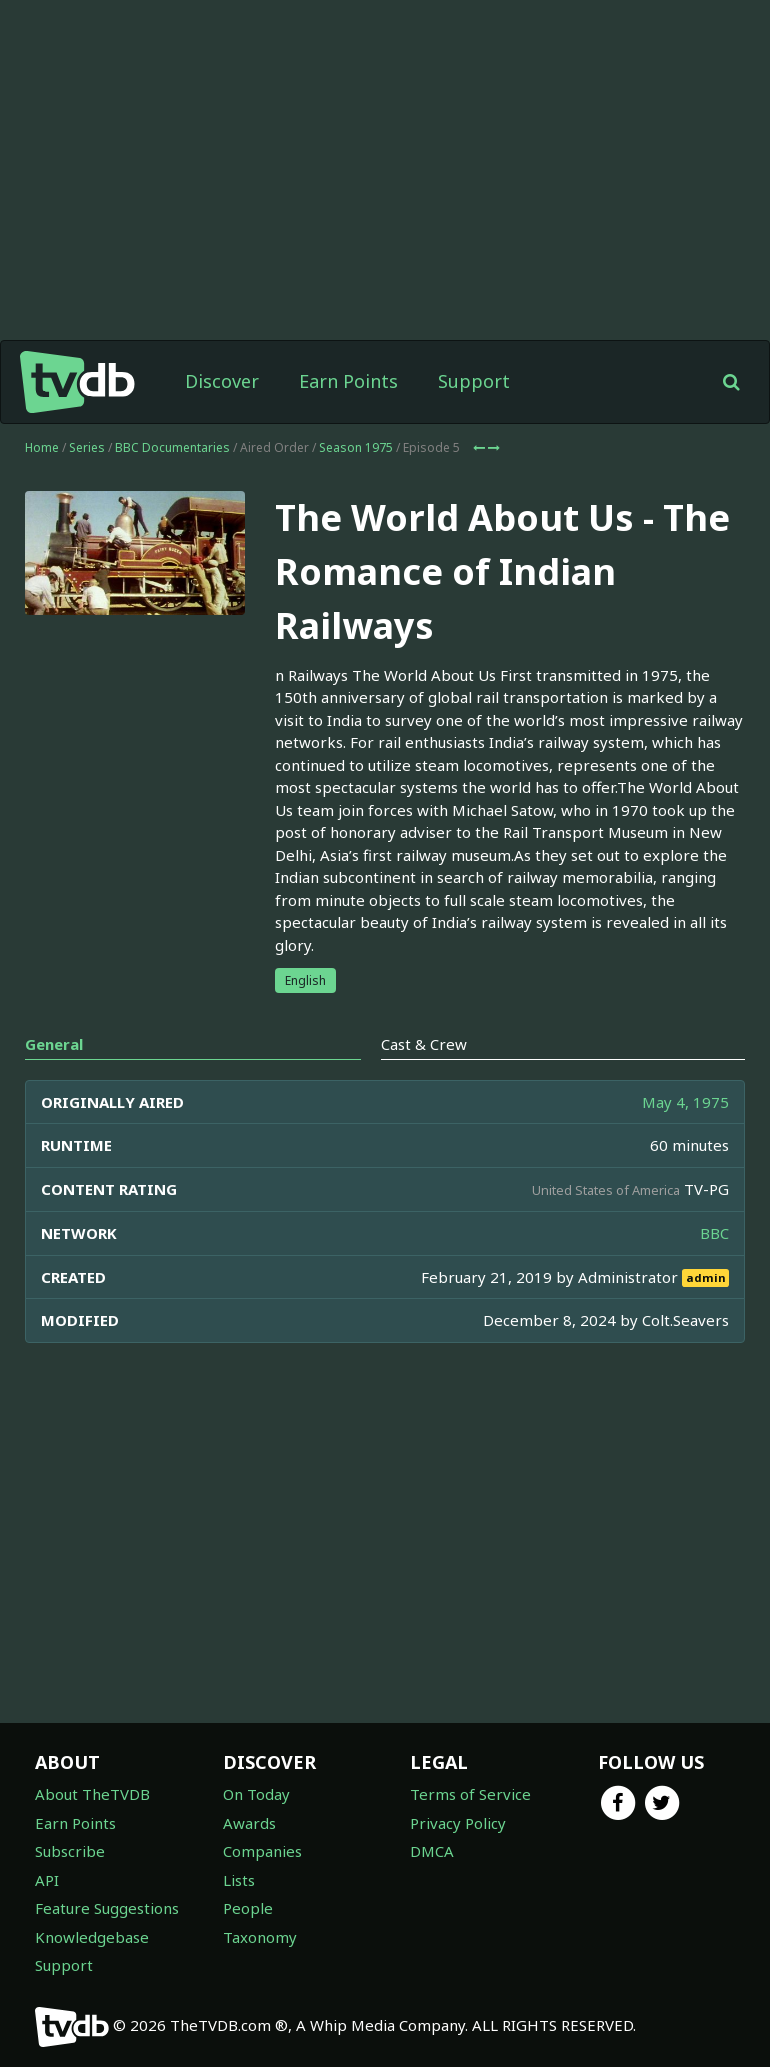 Image resolution: width=770 pixels, height=2067 pixels. What do you see at coordinates (432, 1851) in the screenshot?
I see `DMCA` at bounding box center [432, 1851].